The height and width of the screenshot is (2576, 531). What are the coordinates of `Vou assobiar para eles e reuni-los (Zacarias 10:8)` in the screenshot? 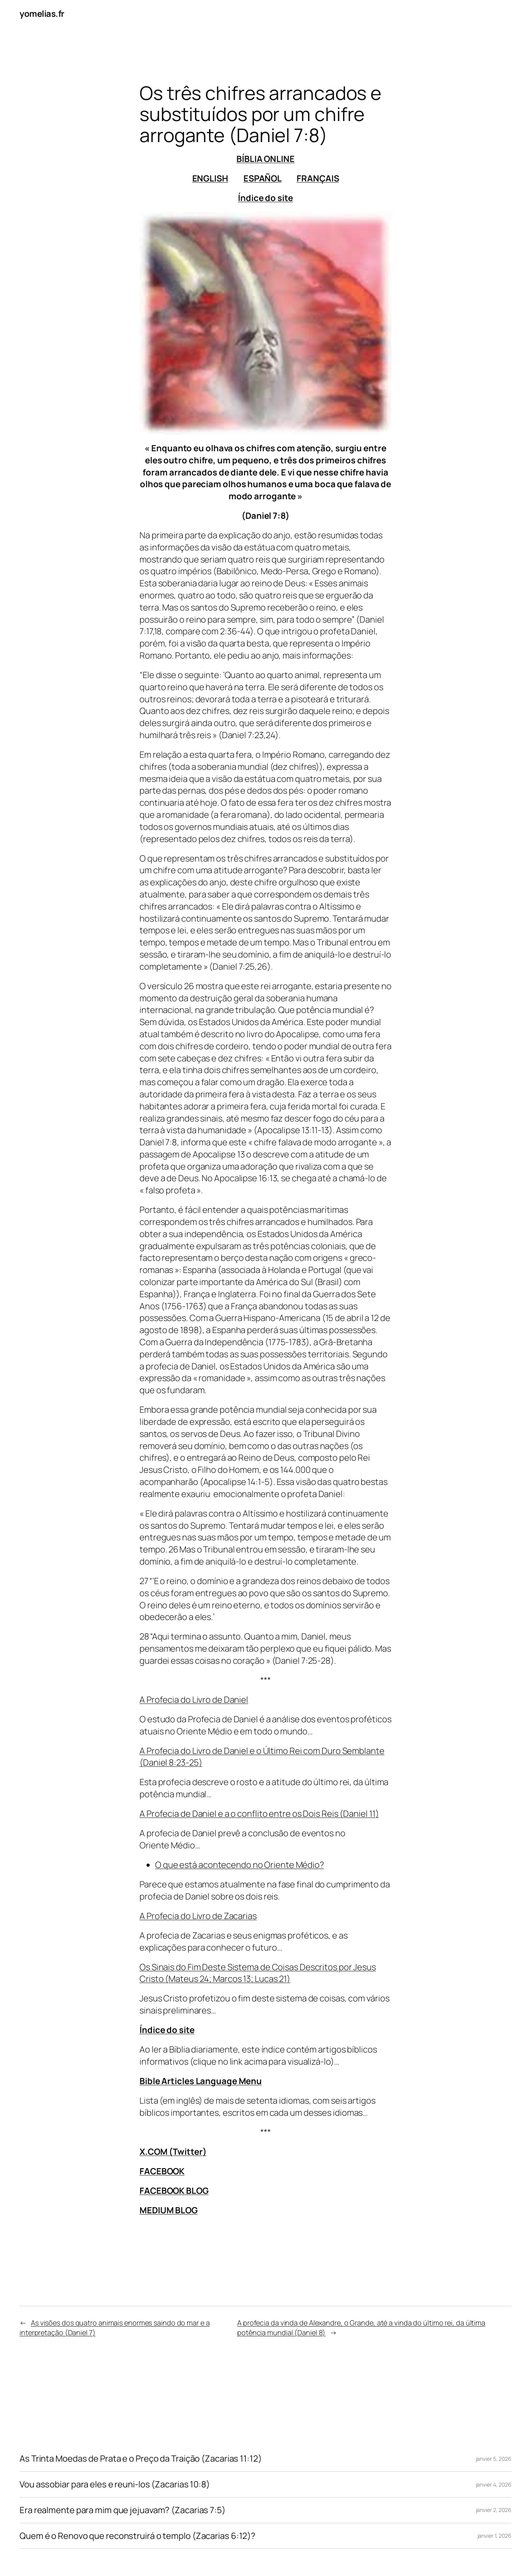 It's located at (115, 2484).